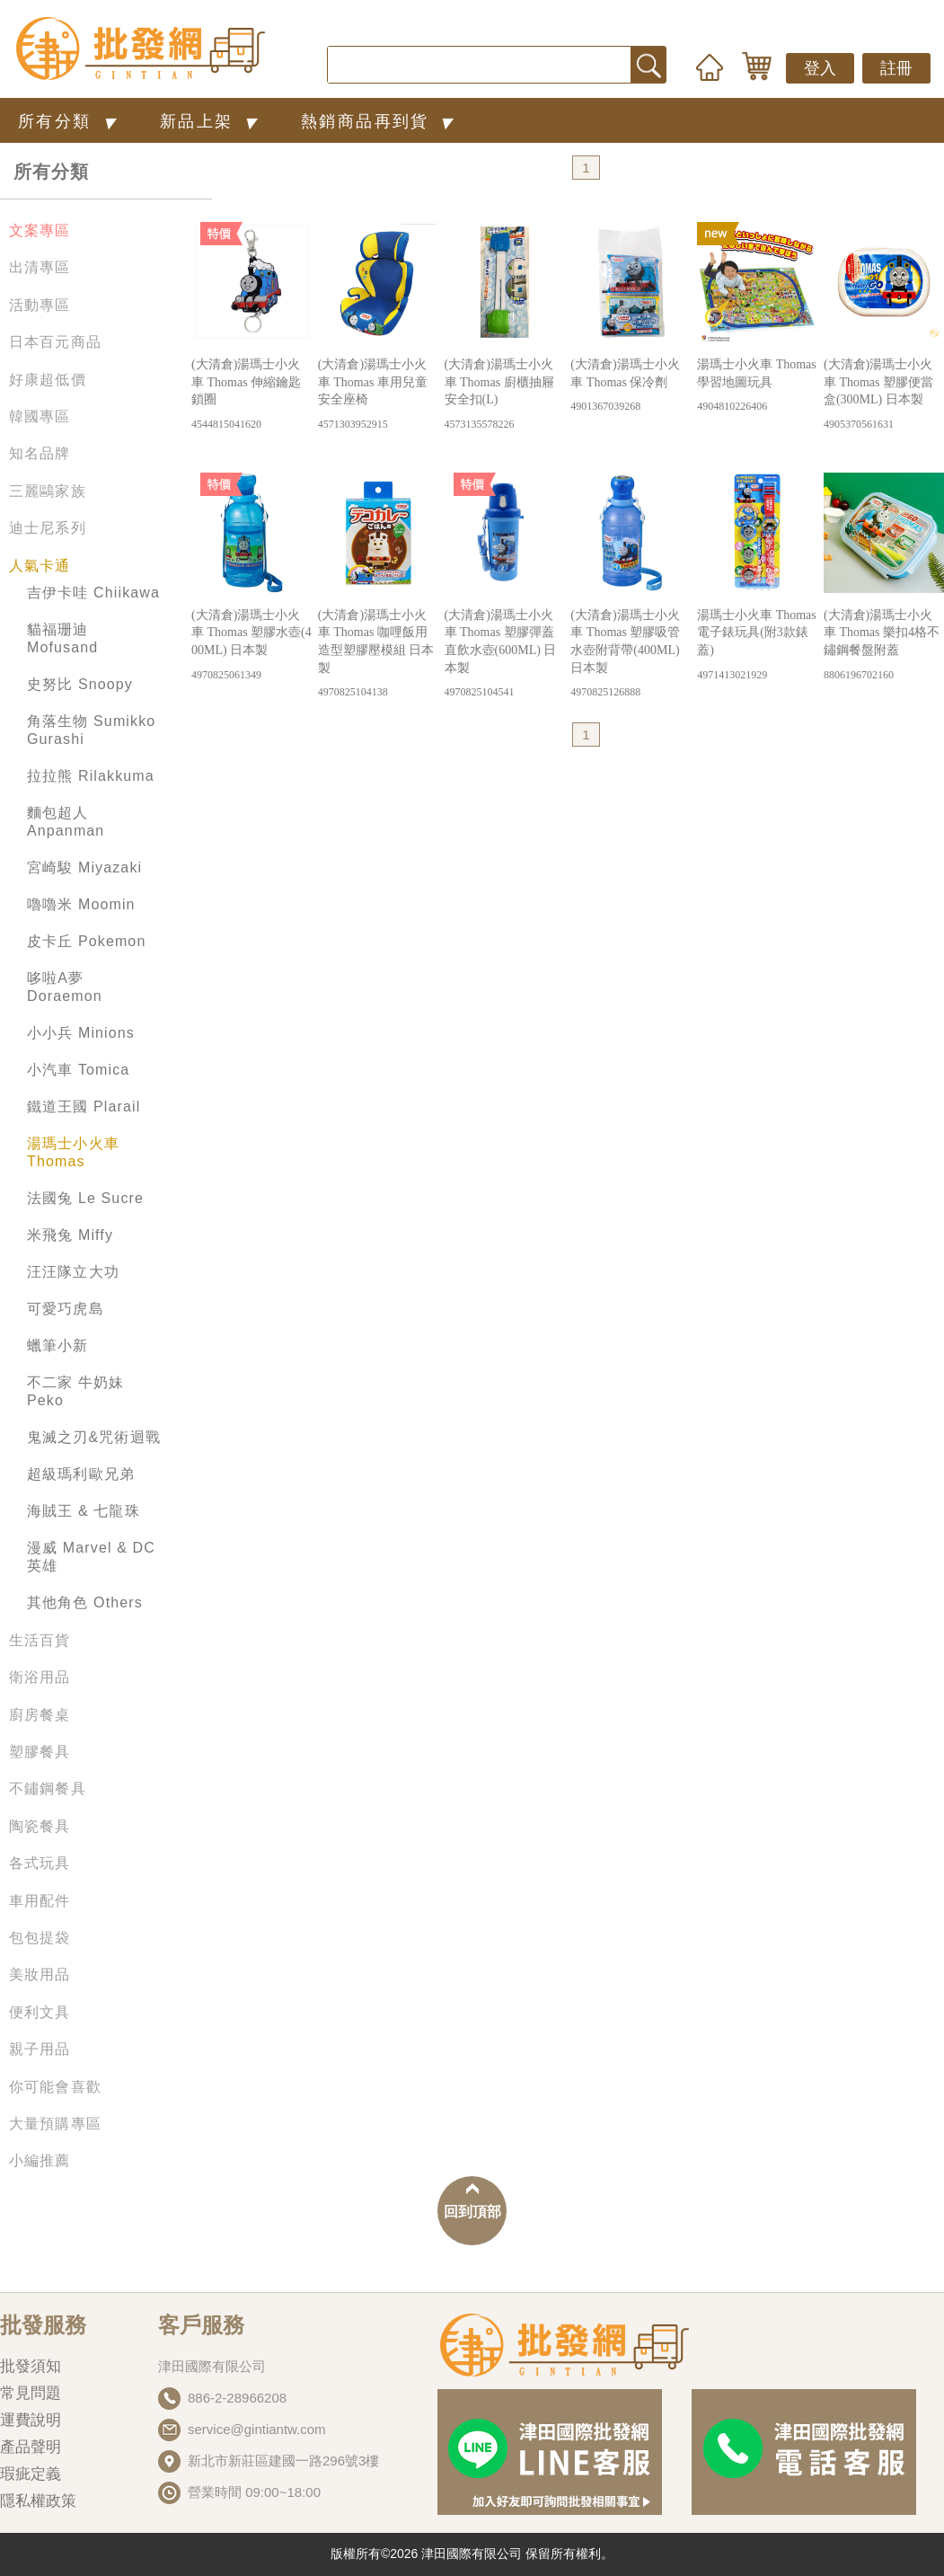  Describe the element at coordinates (757, 386) in the screenshot. I see `湯瑪士小火車 Thomas 學習地圖玩具` at that location.